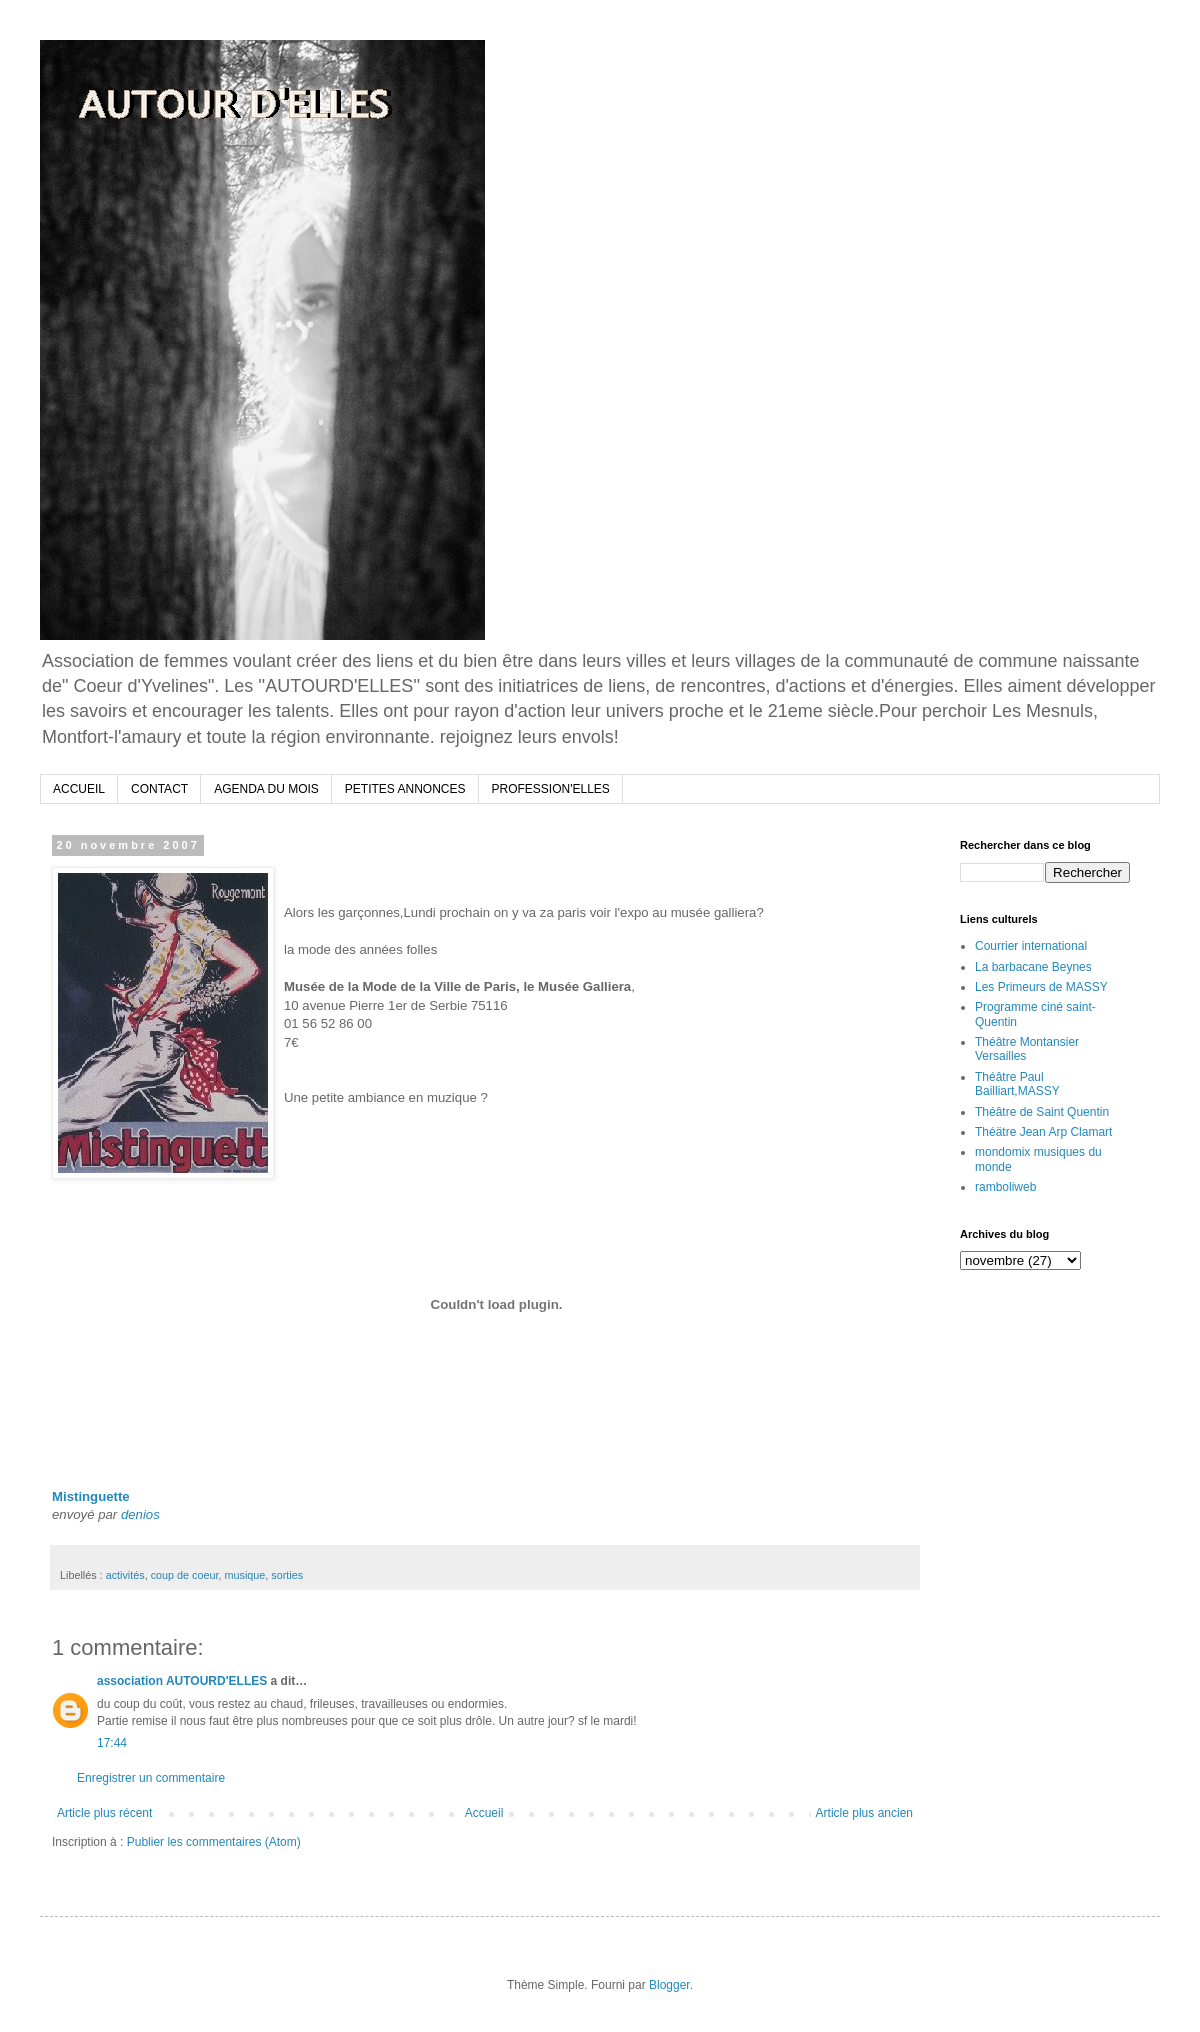 This screenshot has width=1200, height=2032. Describe the element at coordinates (266, 789) in the screenshot. I see `AGENDA DU MOIS` at that location.